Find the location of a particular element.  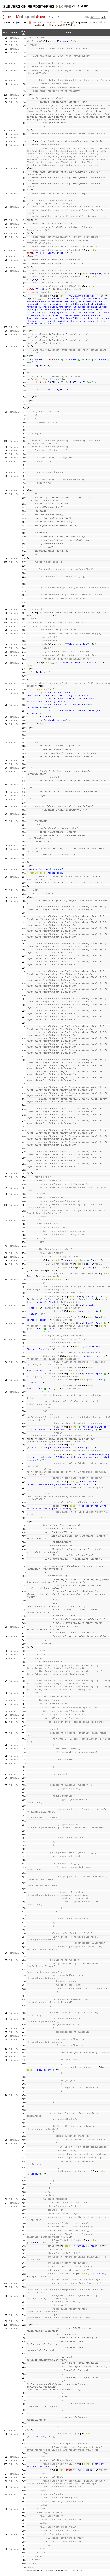

276 is located at coordinates (24, 1264).